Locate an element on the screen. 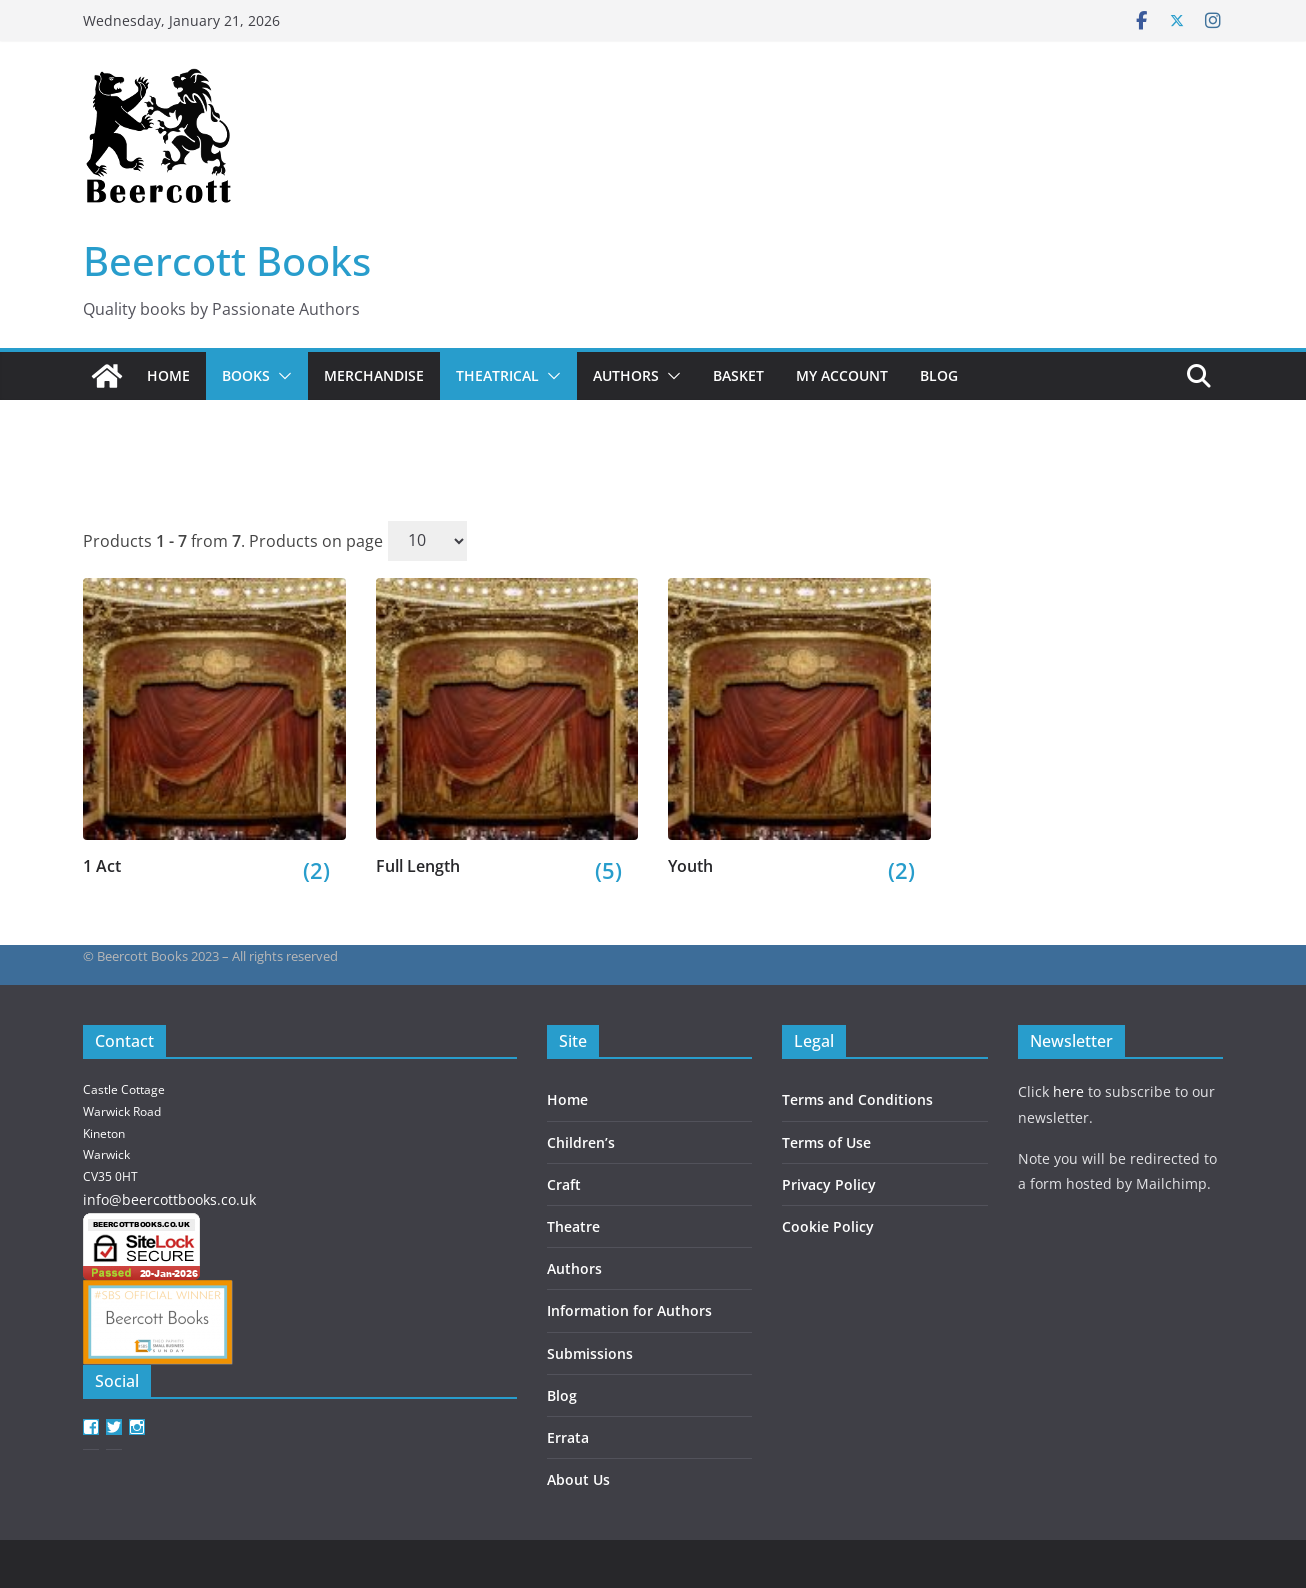 The image size is (1306, 1588). Merchandise is located at coordinates (374, 375).